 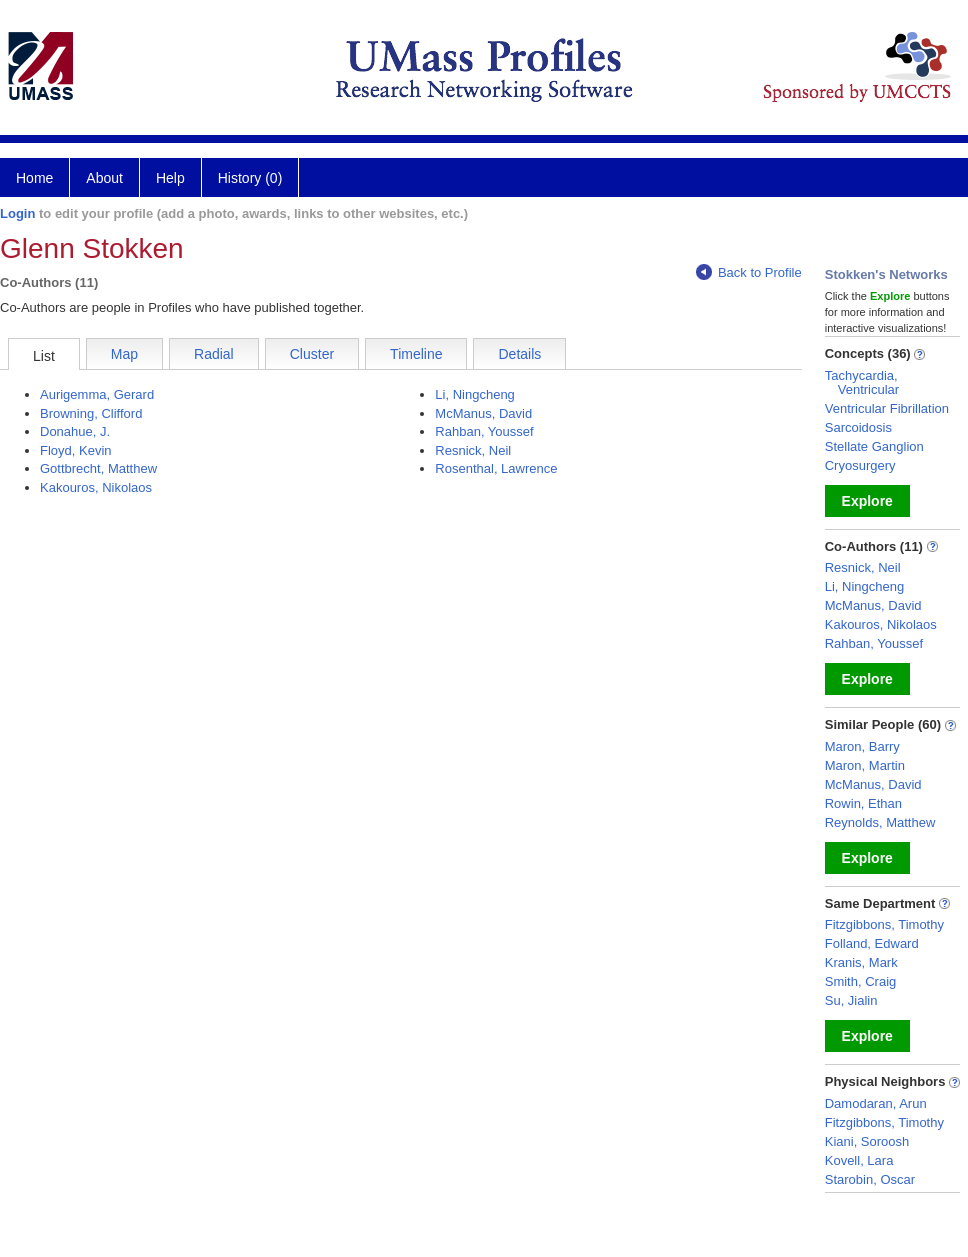 I want to click on Smith, Craig, so click(x=861, y=981).